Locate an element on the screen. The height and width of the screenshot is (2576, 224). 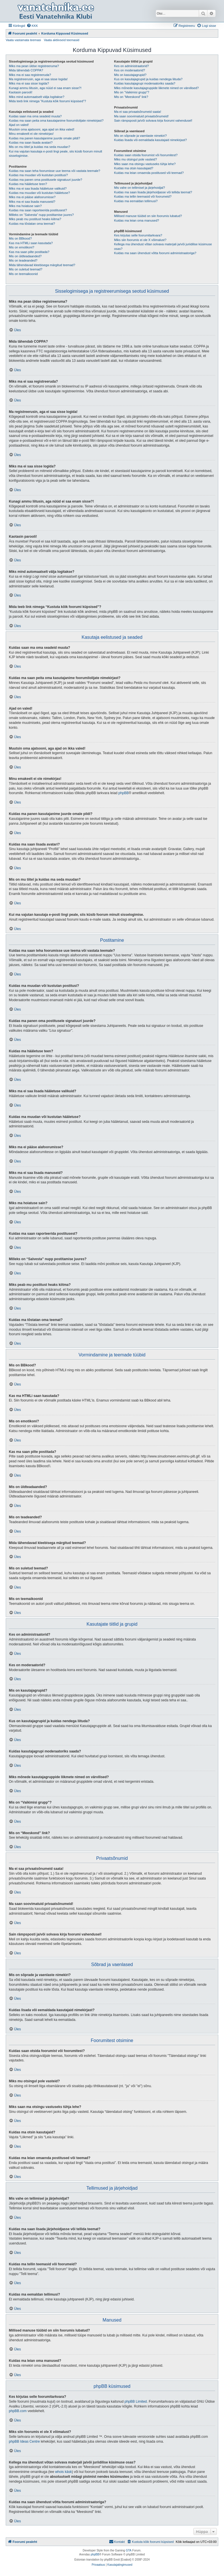
Kaotasin parooli! is located at coordinates (20, 92).